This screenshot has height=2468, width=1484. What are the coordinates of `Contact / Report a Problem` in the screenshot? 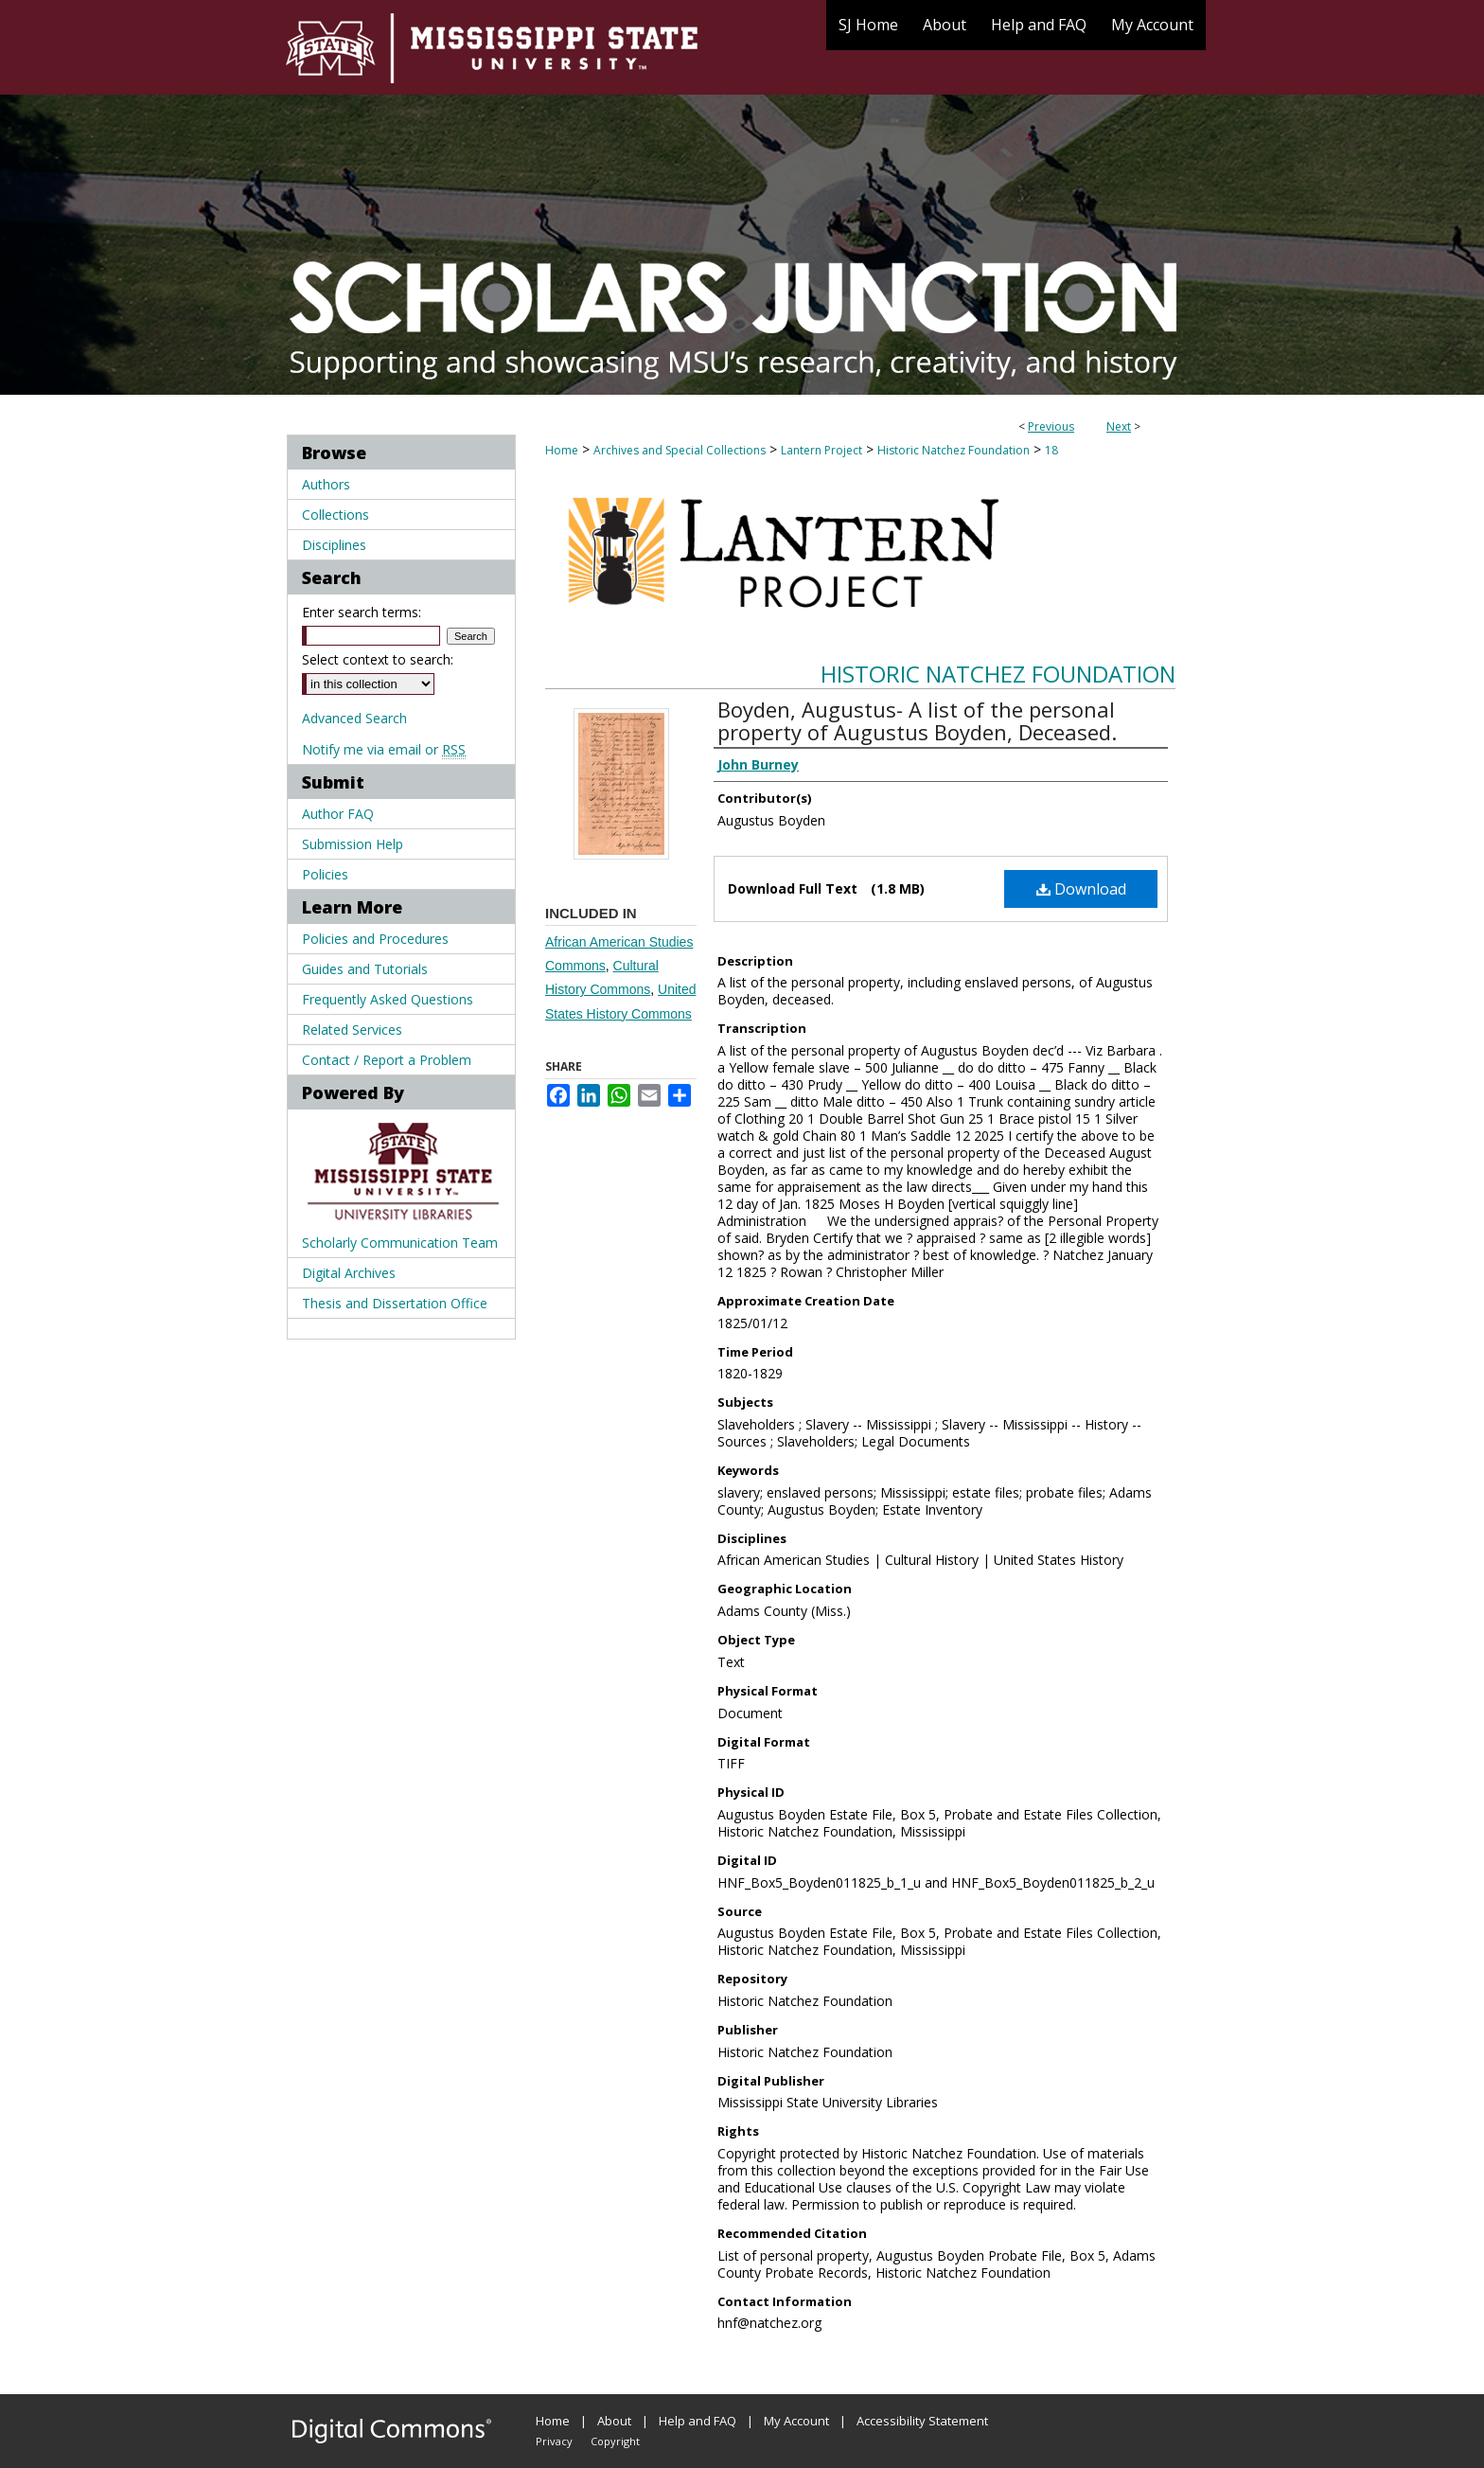 It's located at (386, 1060).